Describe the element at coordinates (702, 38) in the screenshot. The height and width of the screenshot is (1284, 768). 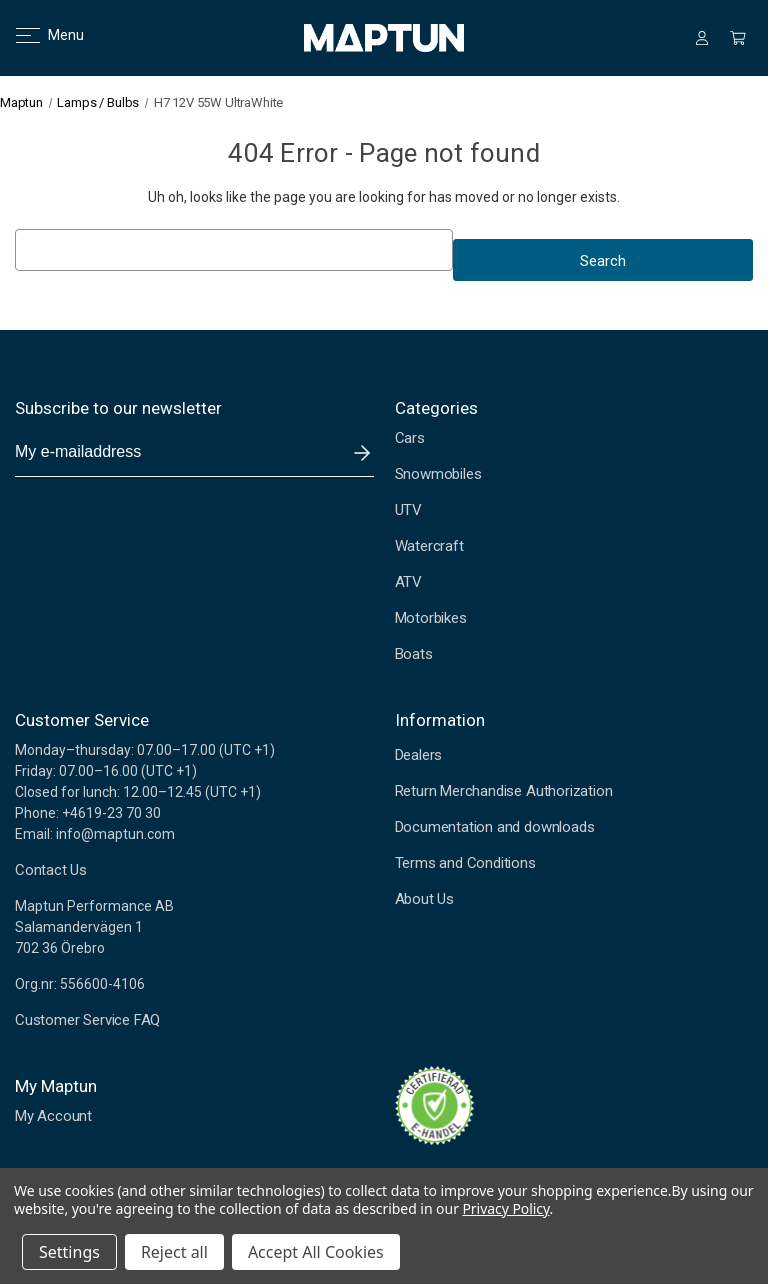
I see `[Sign in]` at that location.